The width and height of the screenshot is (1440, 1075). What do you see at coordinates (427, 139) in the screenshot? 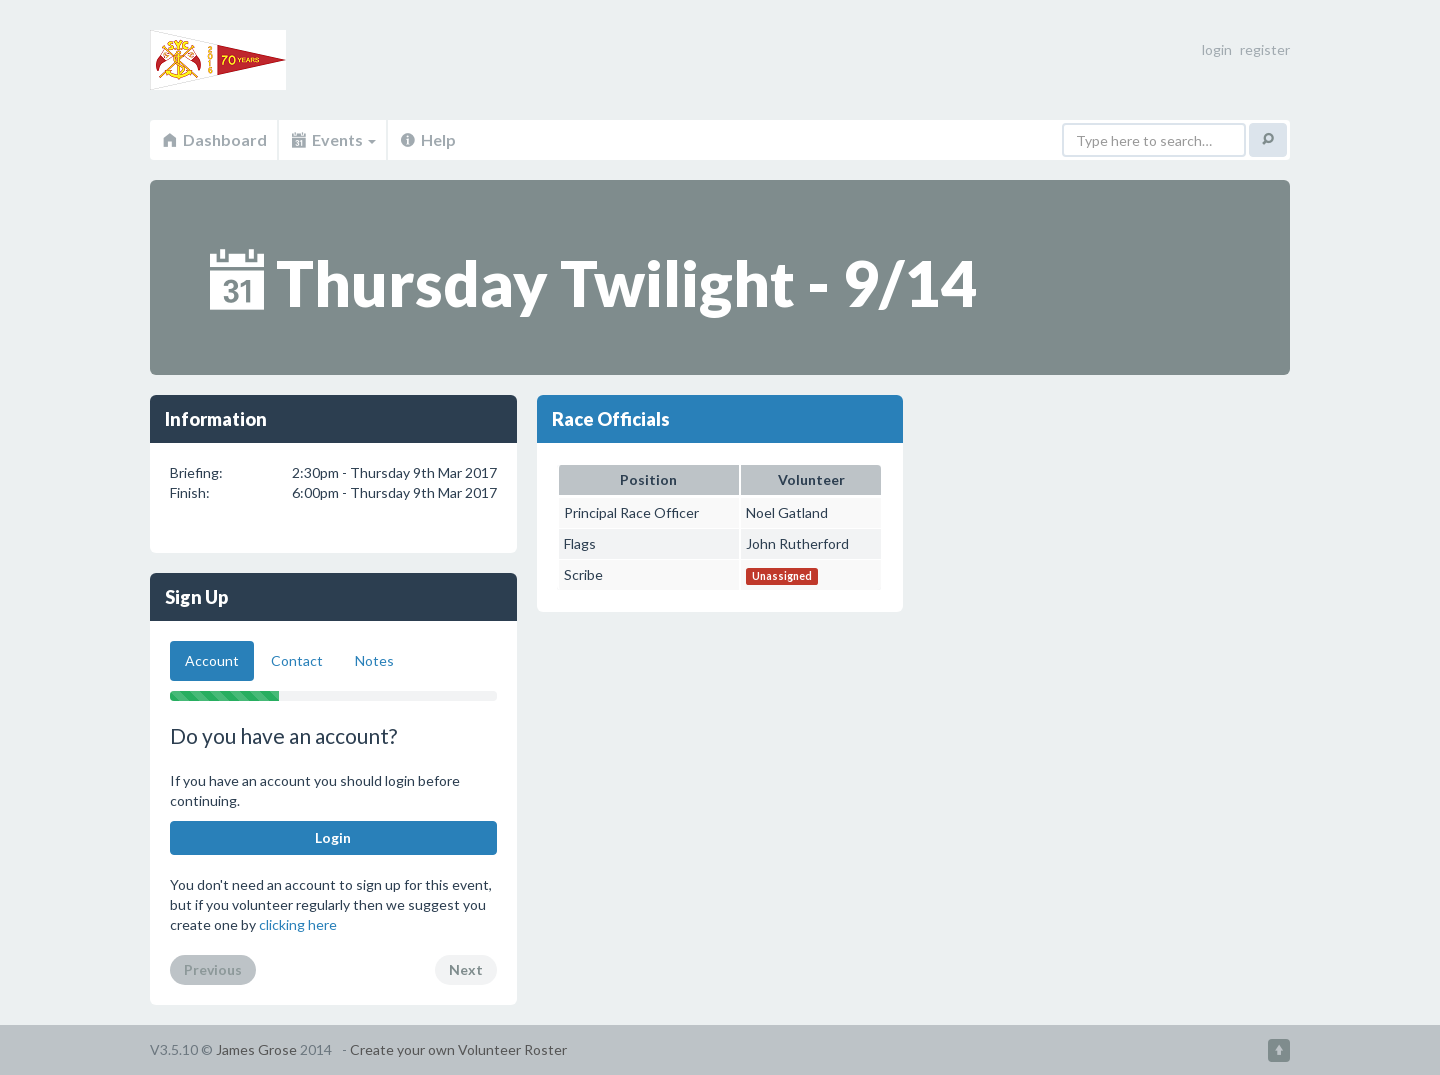
I see `Help` at bounding box center [427, 139].